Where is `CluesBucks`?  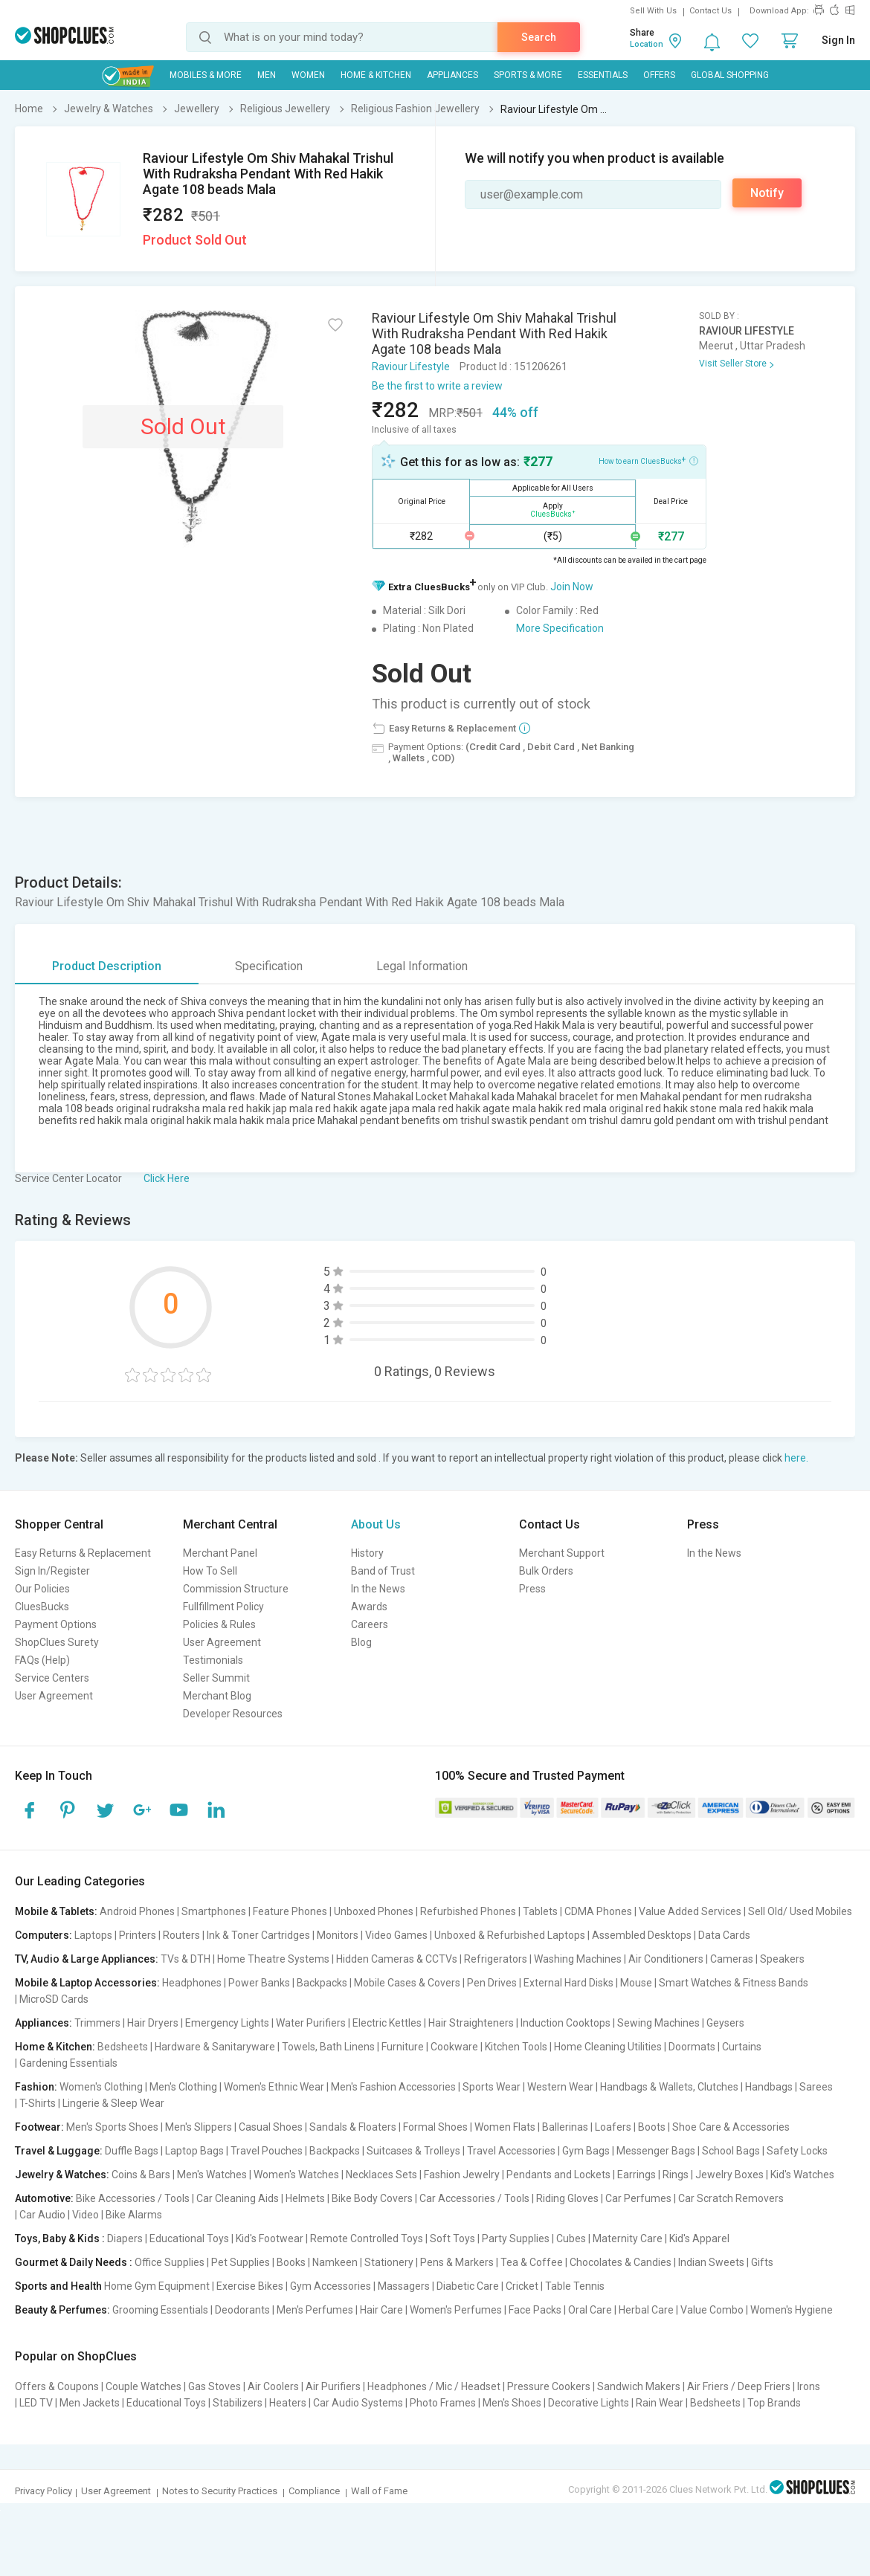
CluesBucks is located at coordinates (42, 1607).